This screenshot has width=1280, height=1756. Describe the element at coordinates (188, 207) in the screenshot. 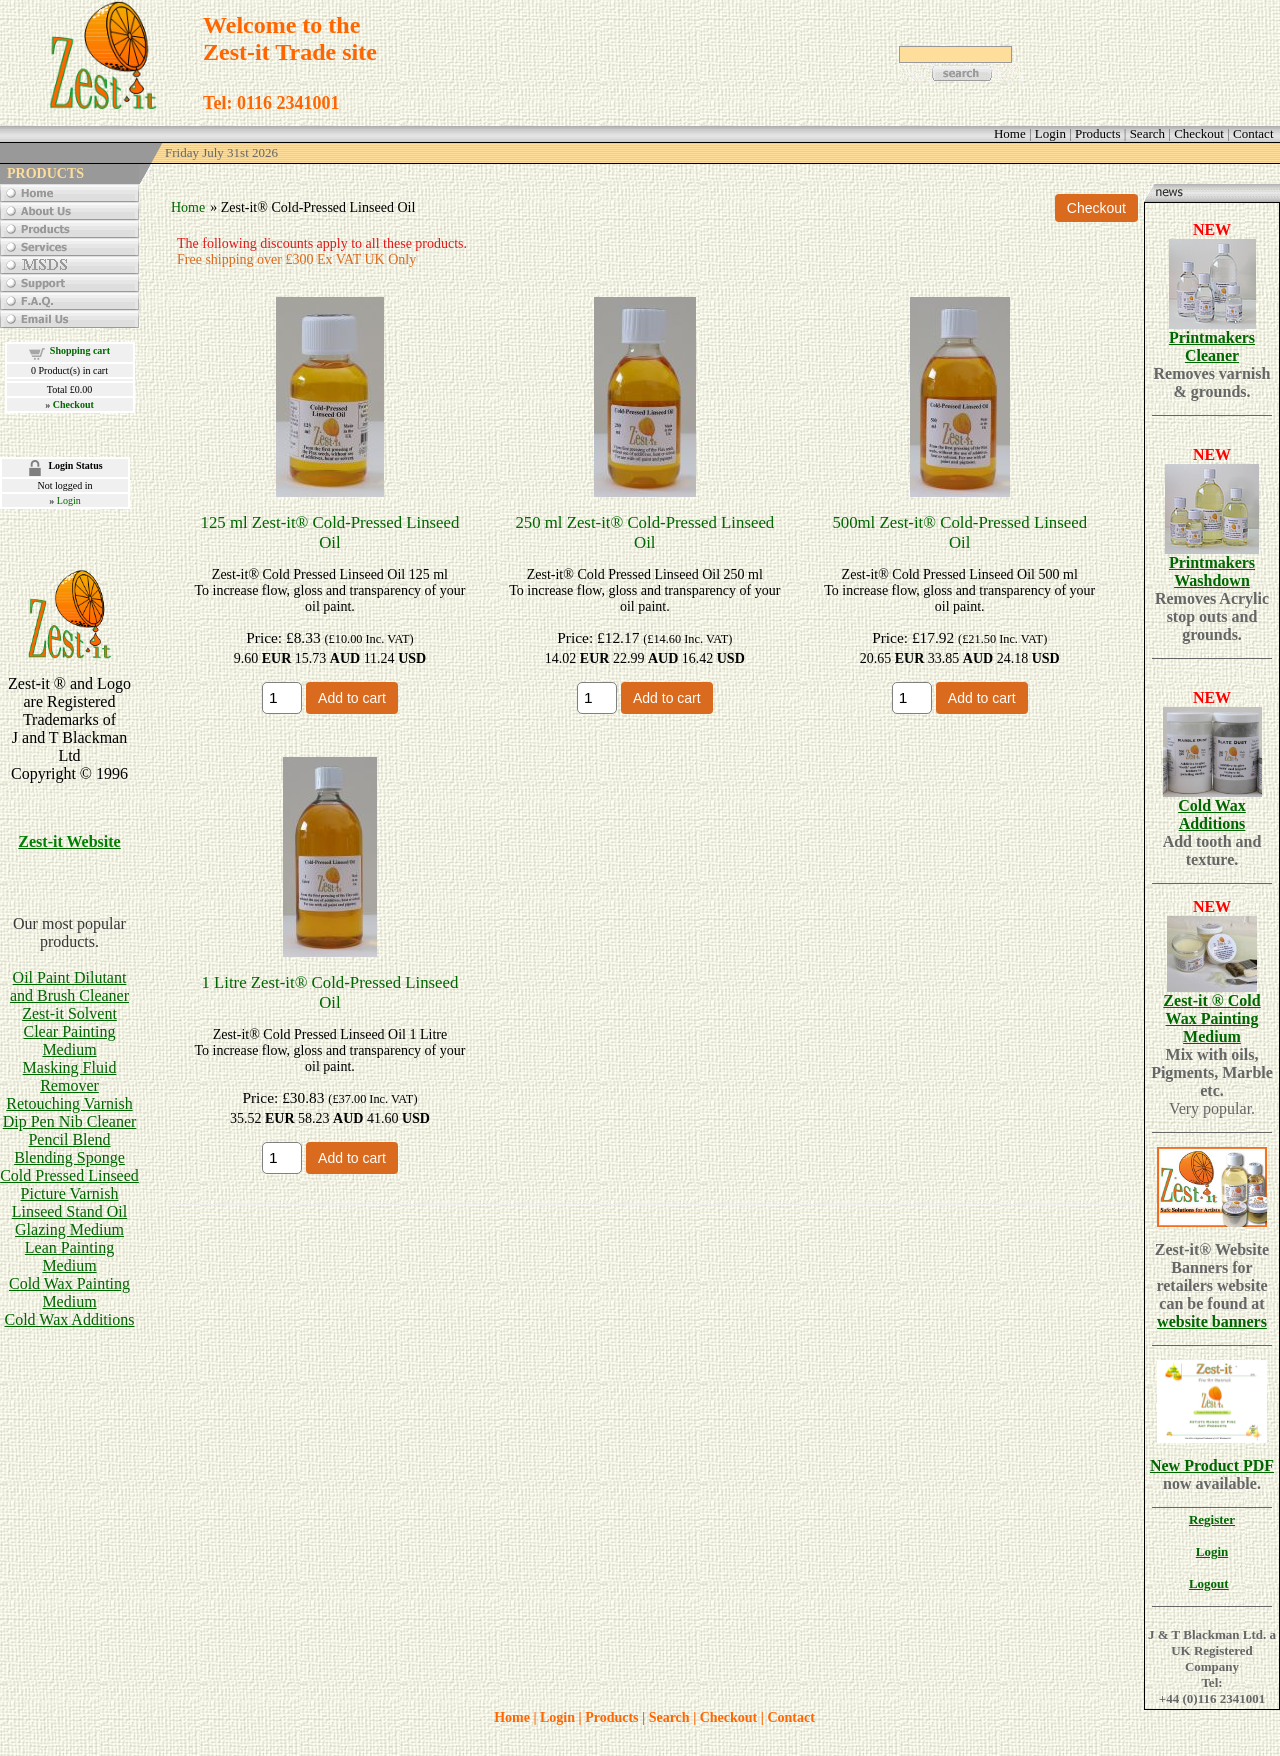

I see `Home` at that location.